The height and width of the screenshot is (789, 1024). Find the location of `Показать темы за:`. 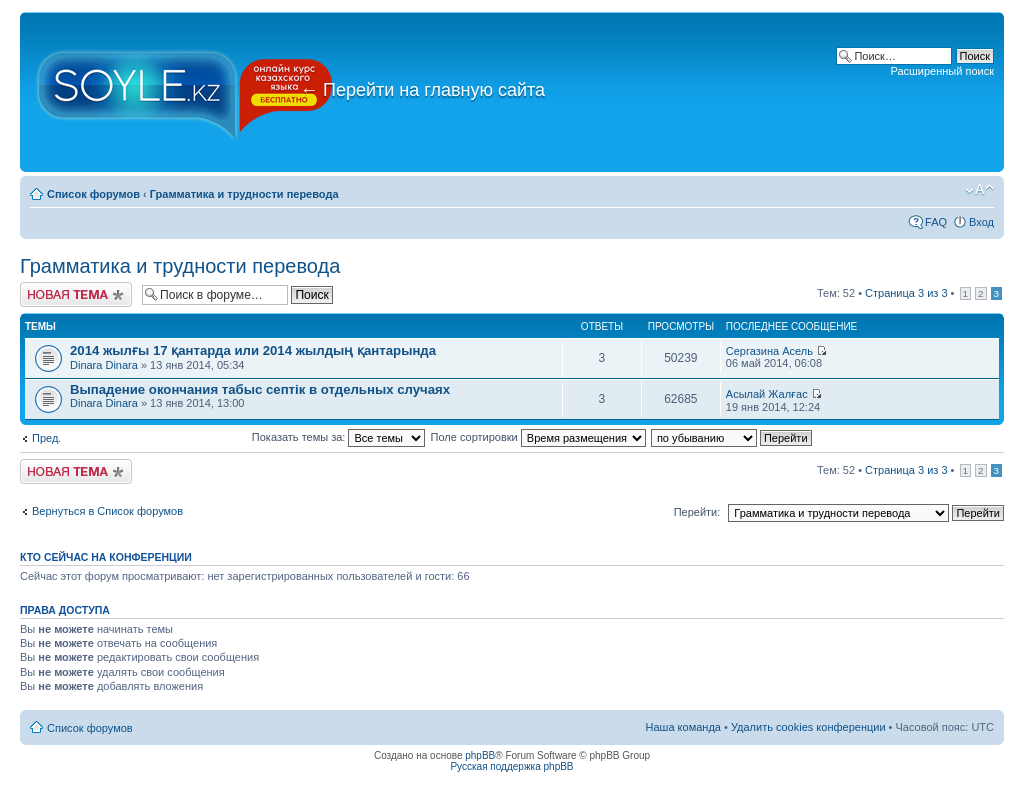

Показать темы за: is located at coordinates (339, 437).